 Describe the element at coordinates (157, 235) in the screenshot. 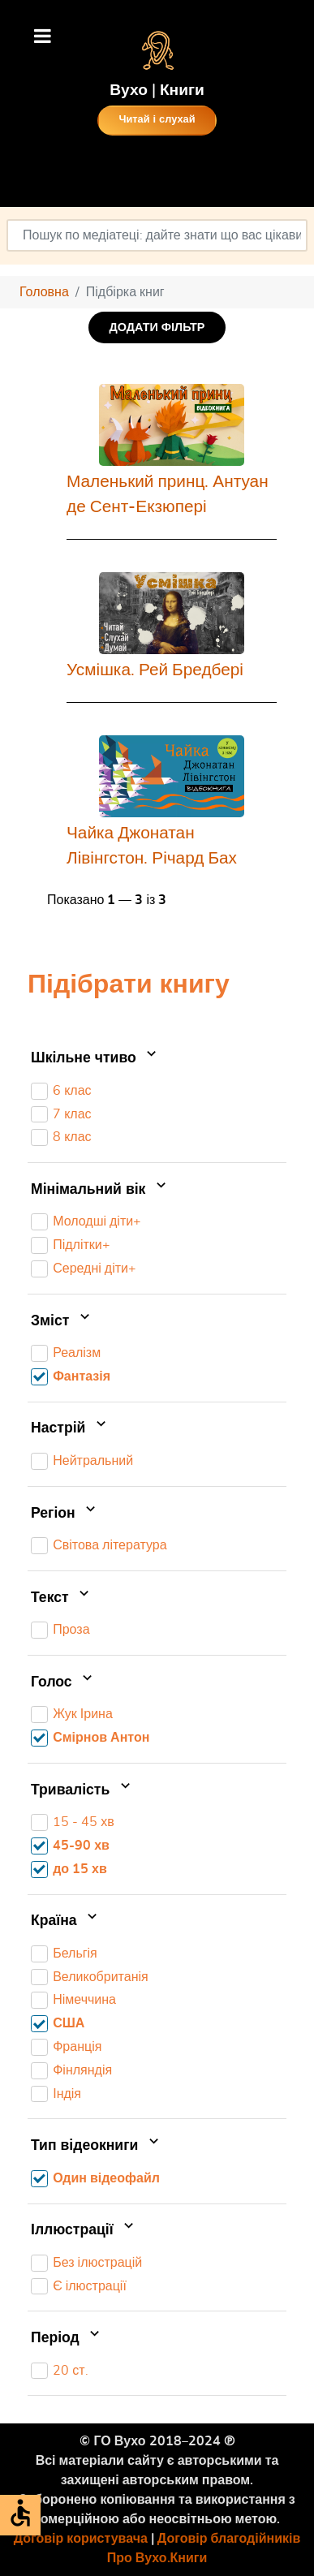

I see `[combobox]` at that location.